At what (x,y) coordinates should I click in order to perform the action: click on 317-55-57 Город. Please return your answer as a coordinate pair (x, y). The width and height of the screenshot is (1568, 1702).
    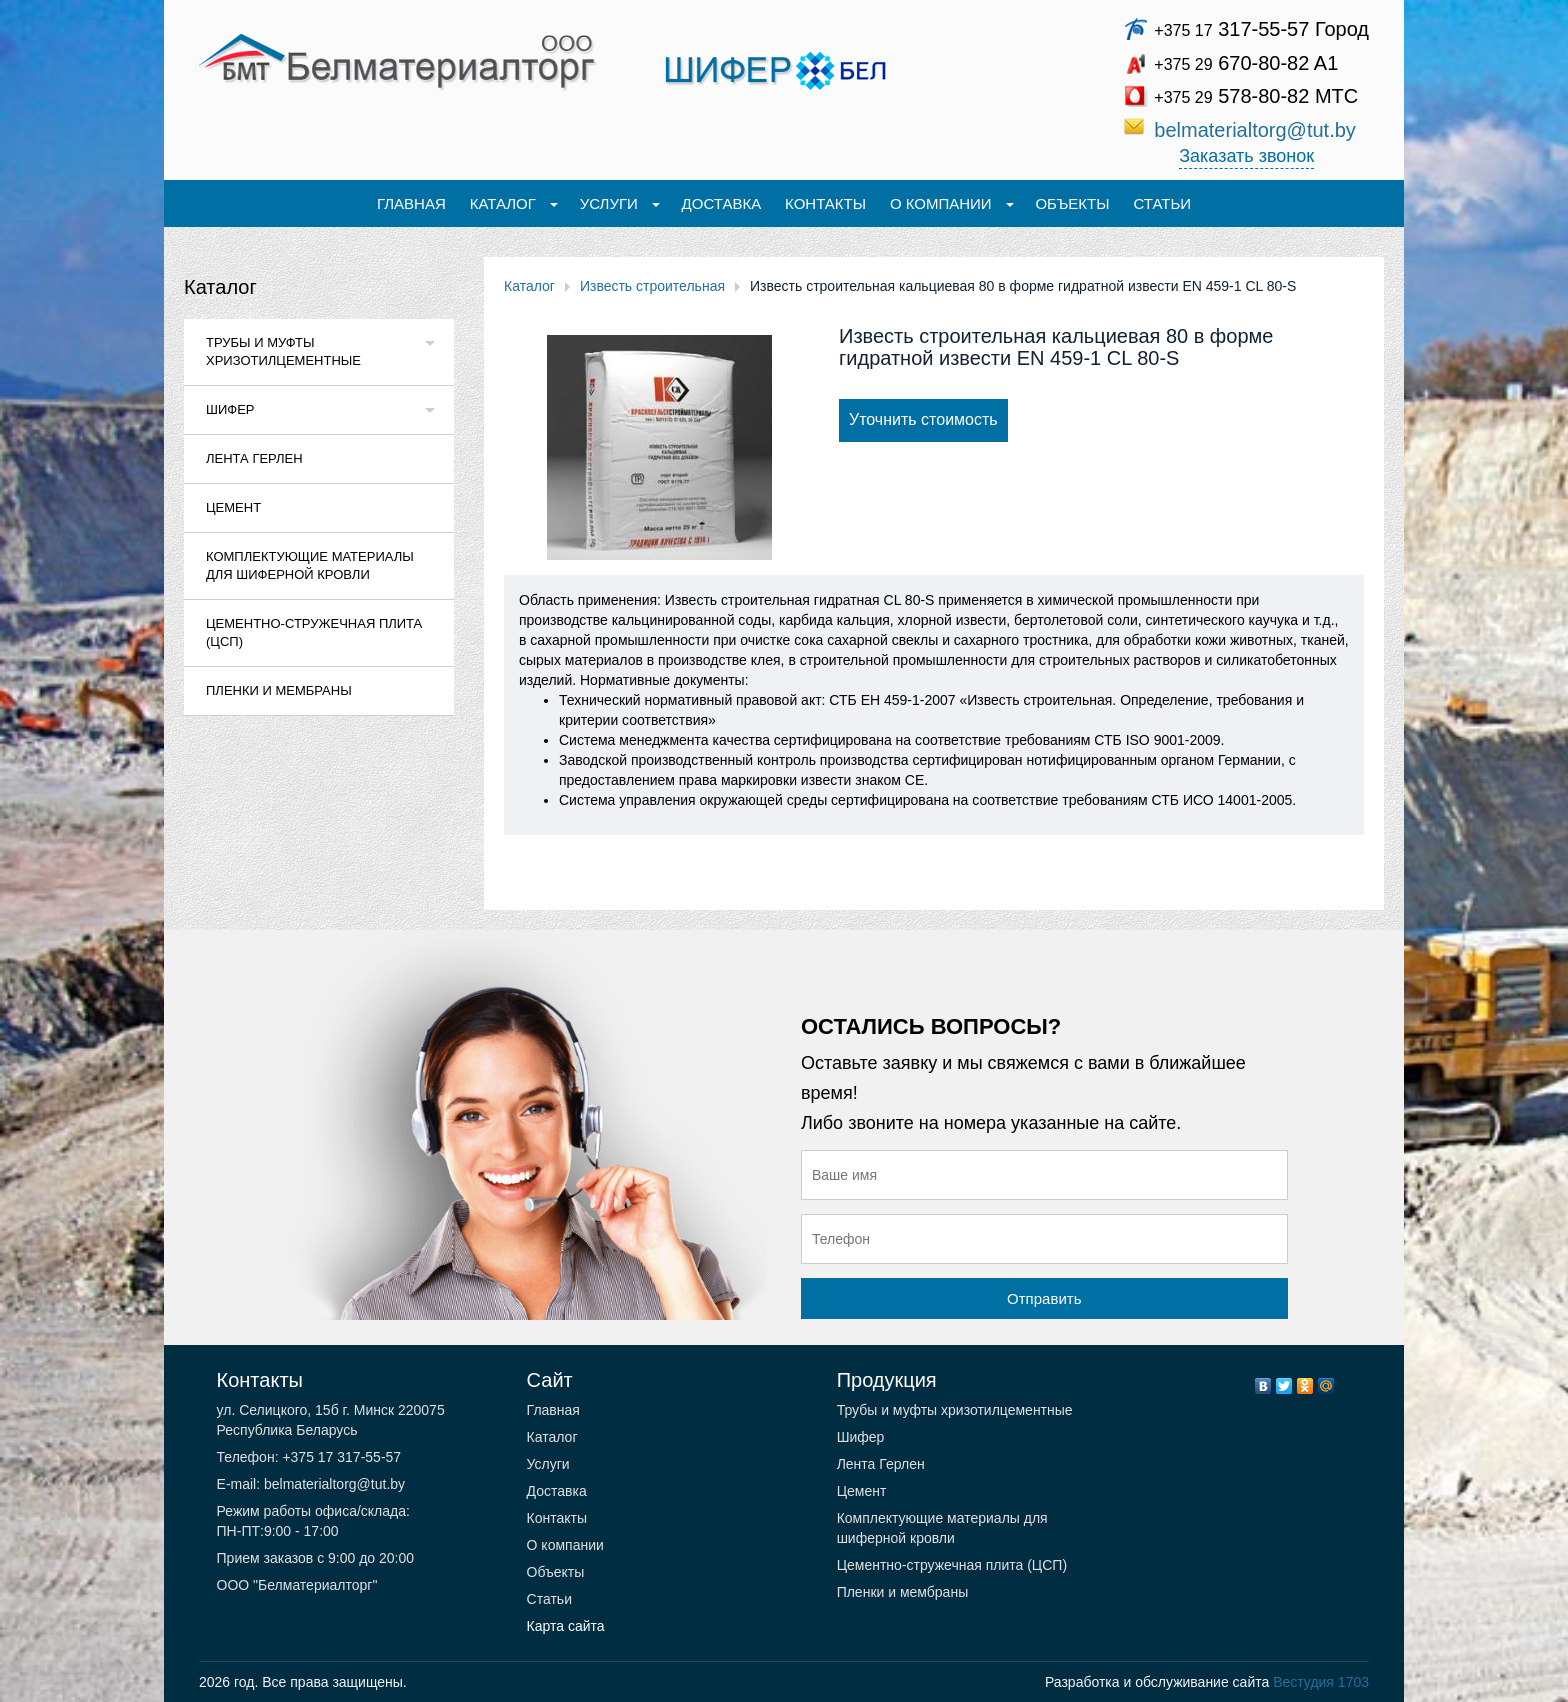
    Looking at the image, I should click on (1261, 29).